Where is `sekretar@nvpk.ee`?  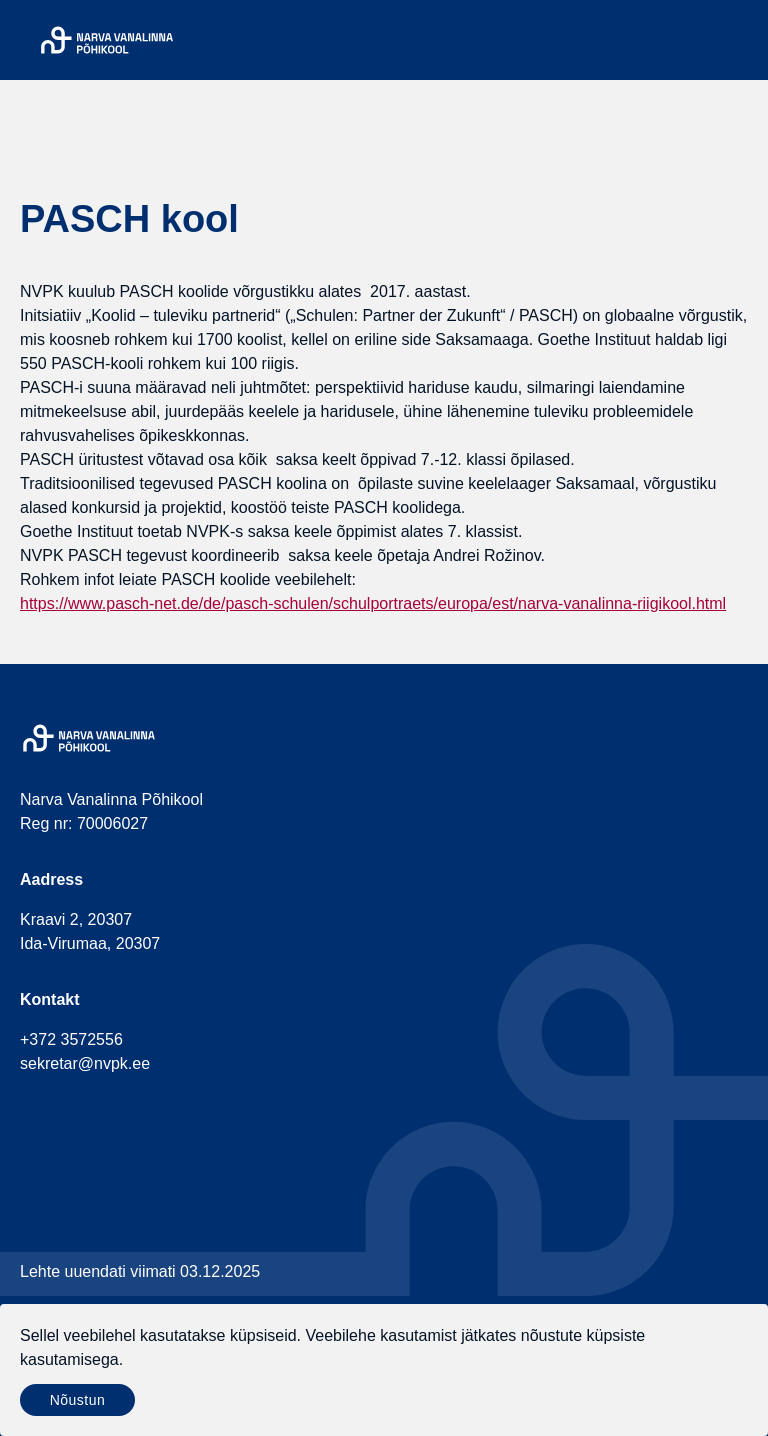 sekretar@nvpk.ee is located at coordinates (85, 1063).